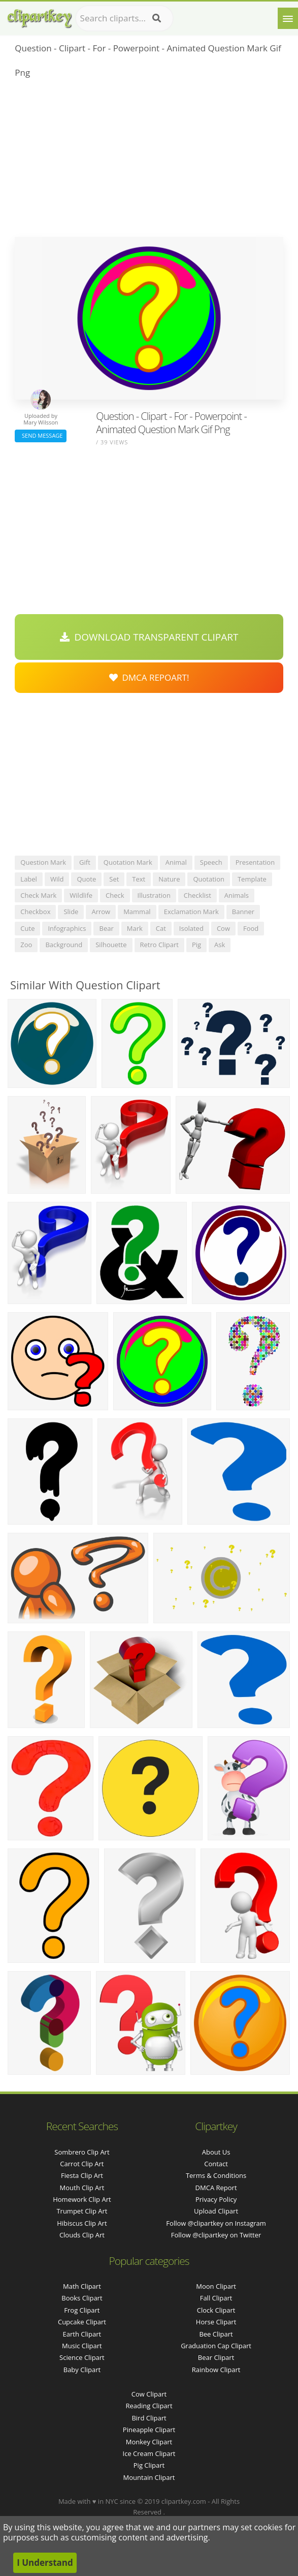 This screenshot has height=2576, width=298. What do you see at coordinates (243, 911) in the screenshot?
I see `banner` at bounding box center [243, 911].